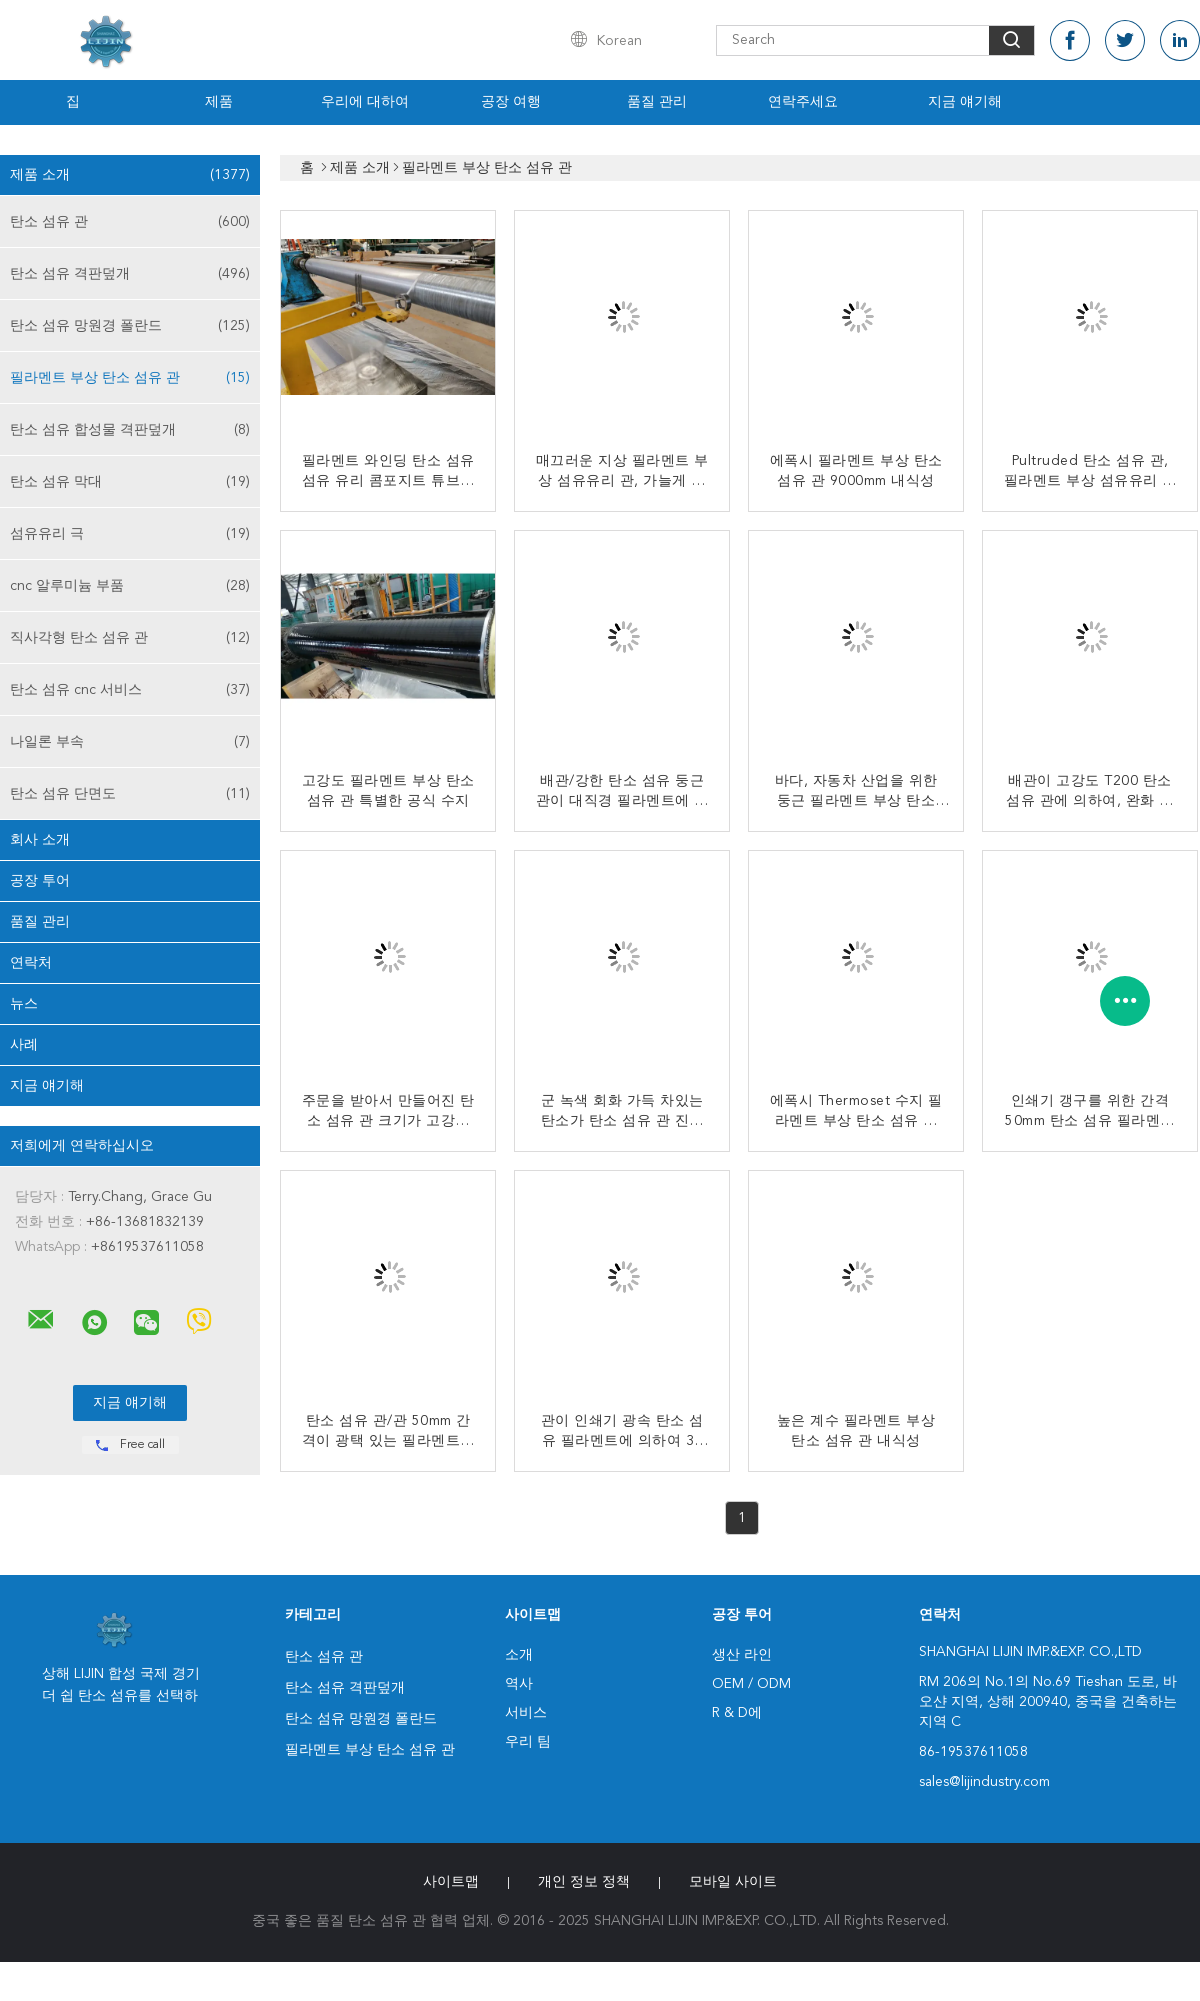 This screenshot has width=1200, height=2001. What do you see at coordinates (365, 102) in the screenshot?
I see `우리에 대하여` at bounding box center [365, 102].